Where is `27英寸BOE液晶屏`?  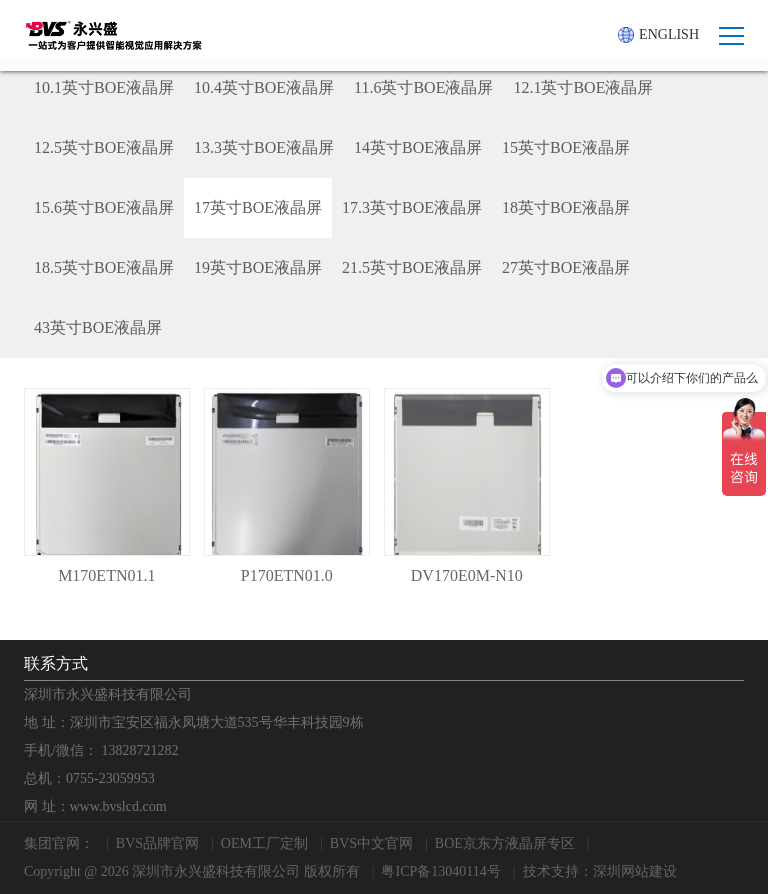
27英寸BOE液晶屏 is located at coordinates (566, 267).